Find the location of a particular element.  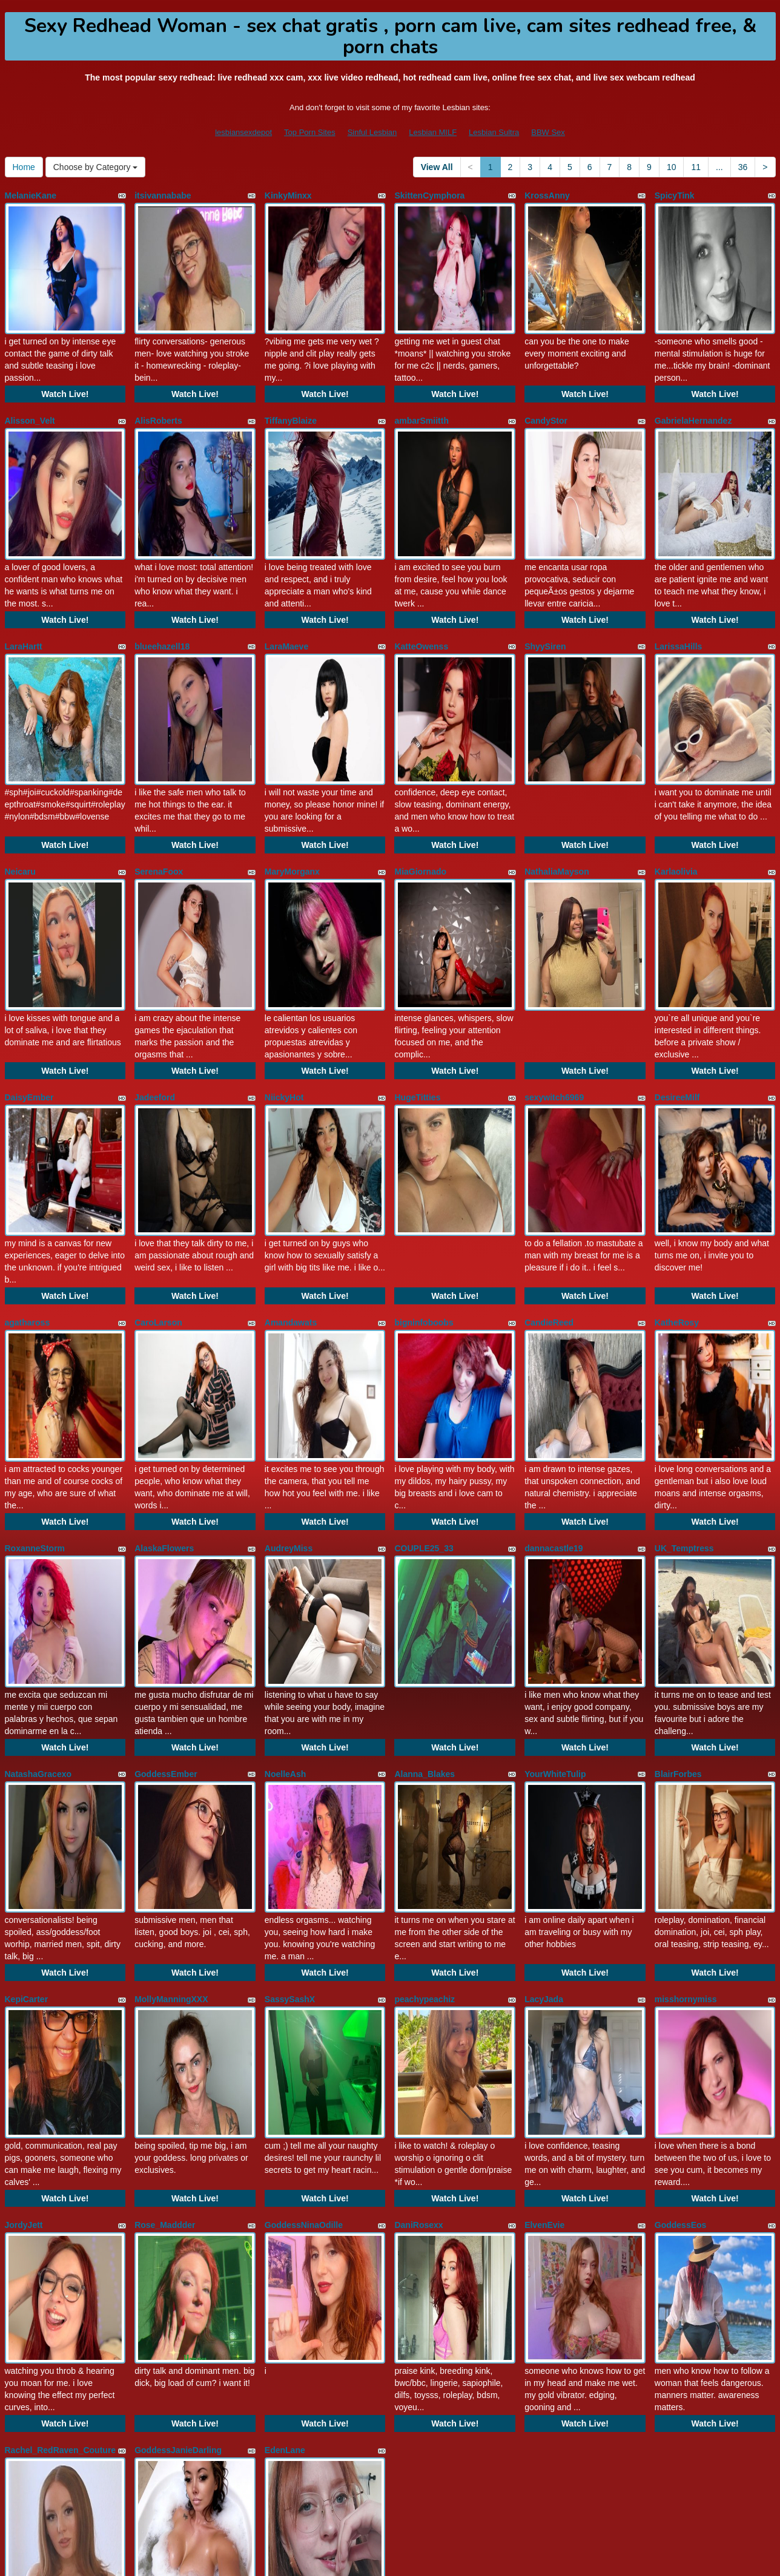

11 is located at coordinates (696, 167).